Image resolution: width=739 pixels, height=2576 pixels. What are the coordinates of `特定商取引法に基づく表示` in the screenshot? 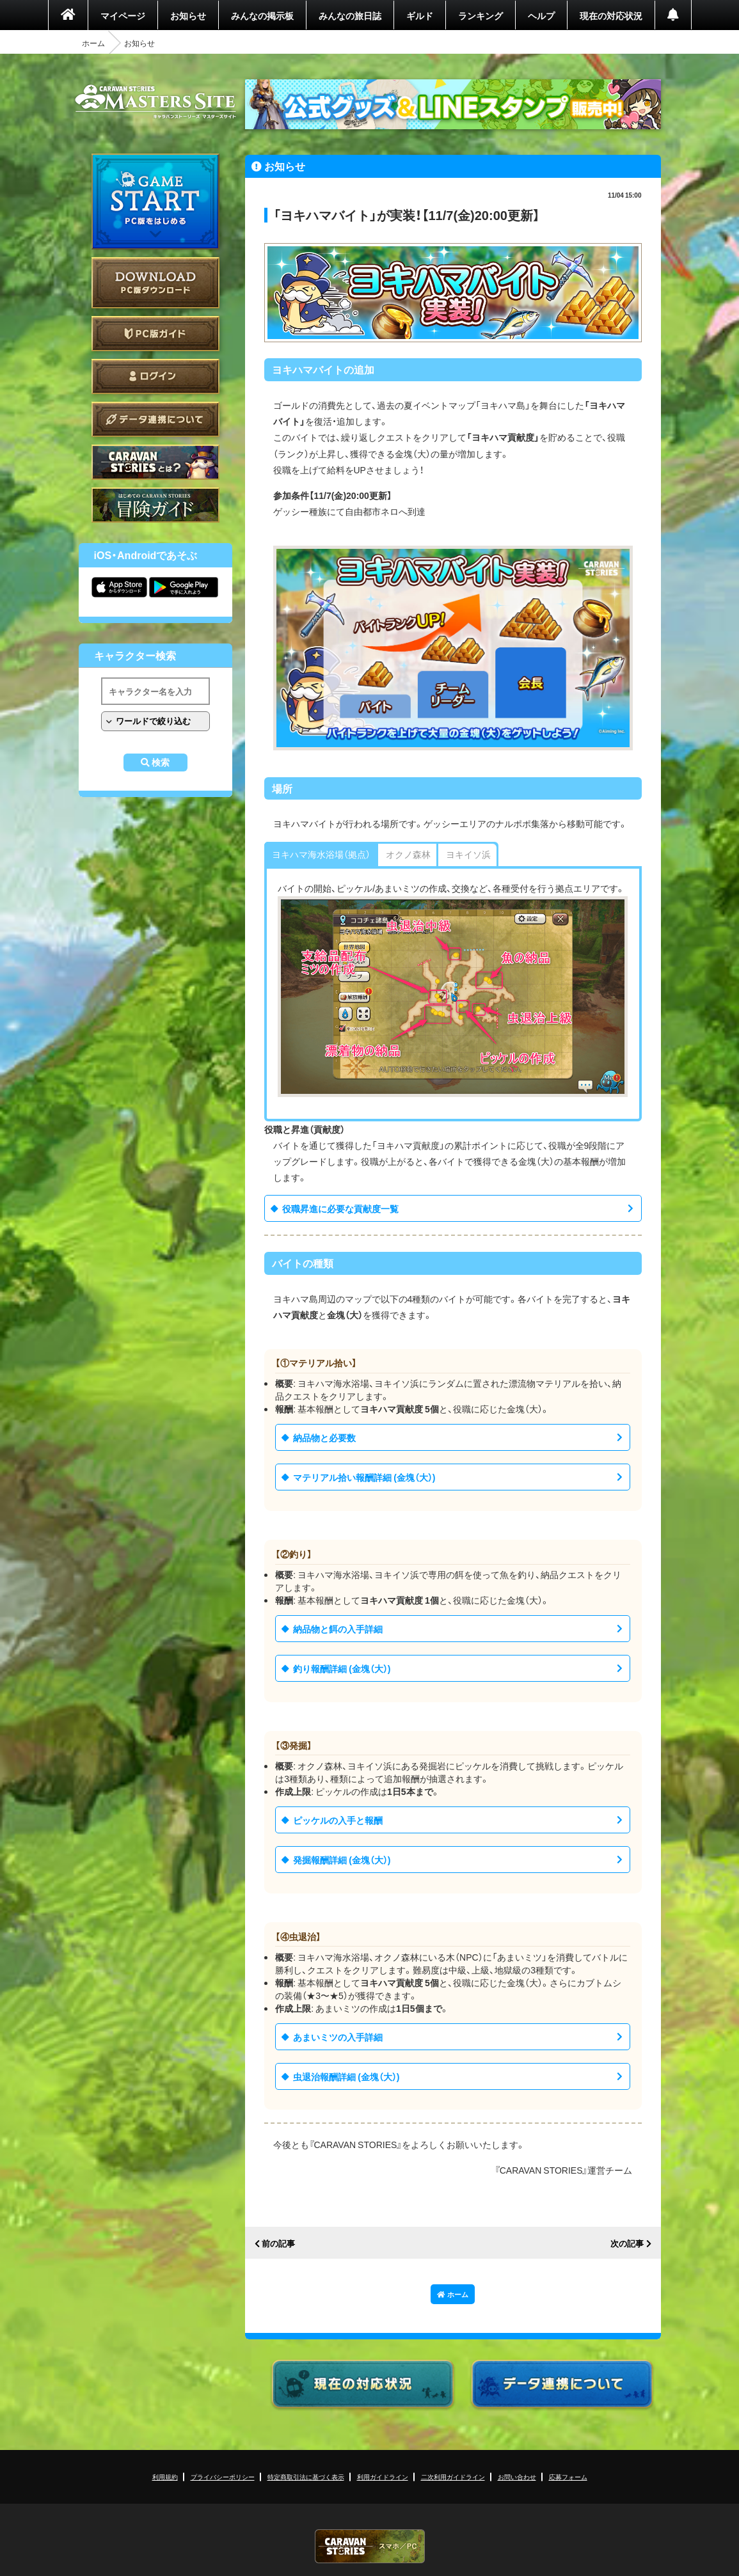 It's located at (305, 2476).